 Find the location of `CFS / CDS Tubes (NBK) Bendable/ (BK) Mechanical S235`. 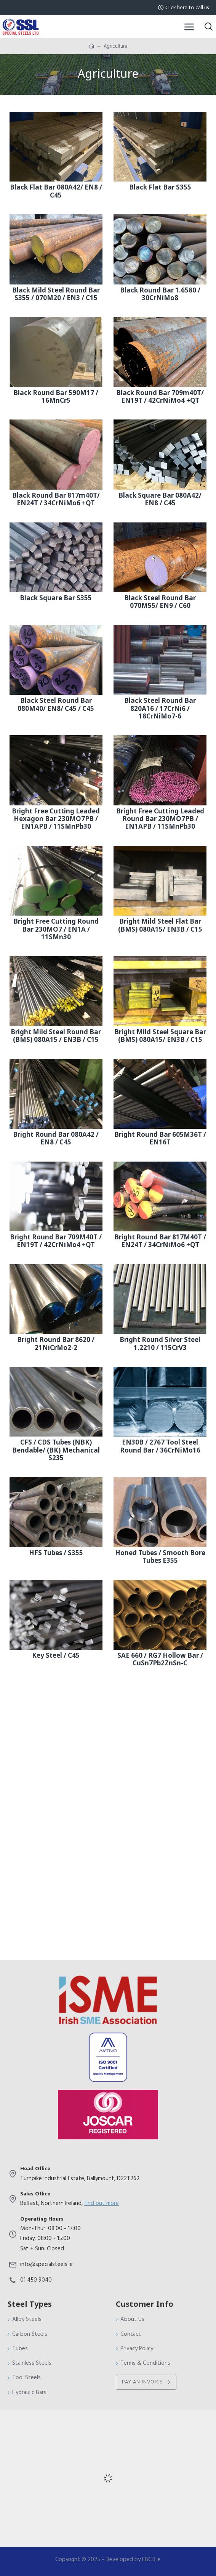

CFS / CDS Tubes (NBK) Bendable/ (BK) Mechanical S235 is located at coordinates (56, 1450).